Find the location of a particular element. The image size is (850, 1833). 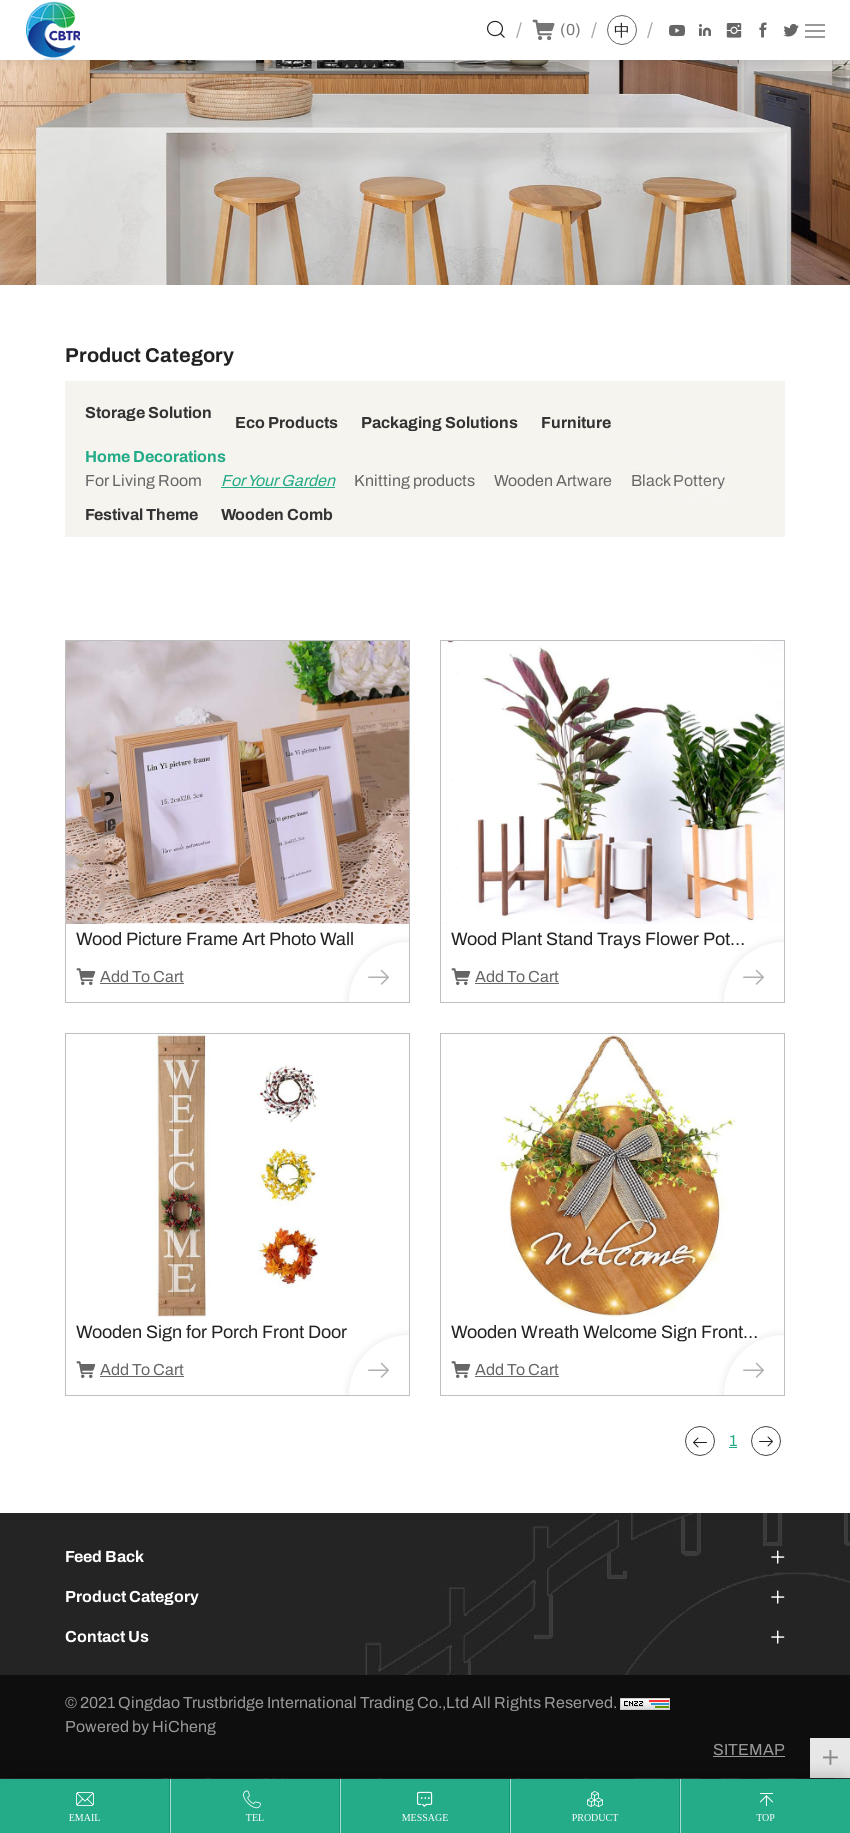

Powered by HiCheng is located at coordinates (140, 1726).